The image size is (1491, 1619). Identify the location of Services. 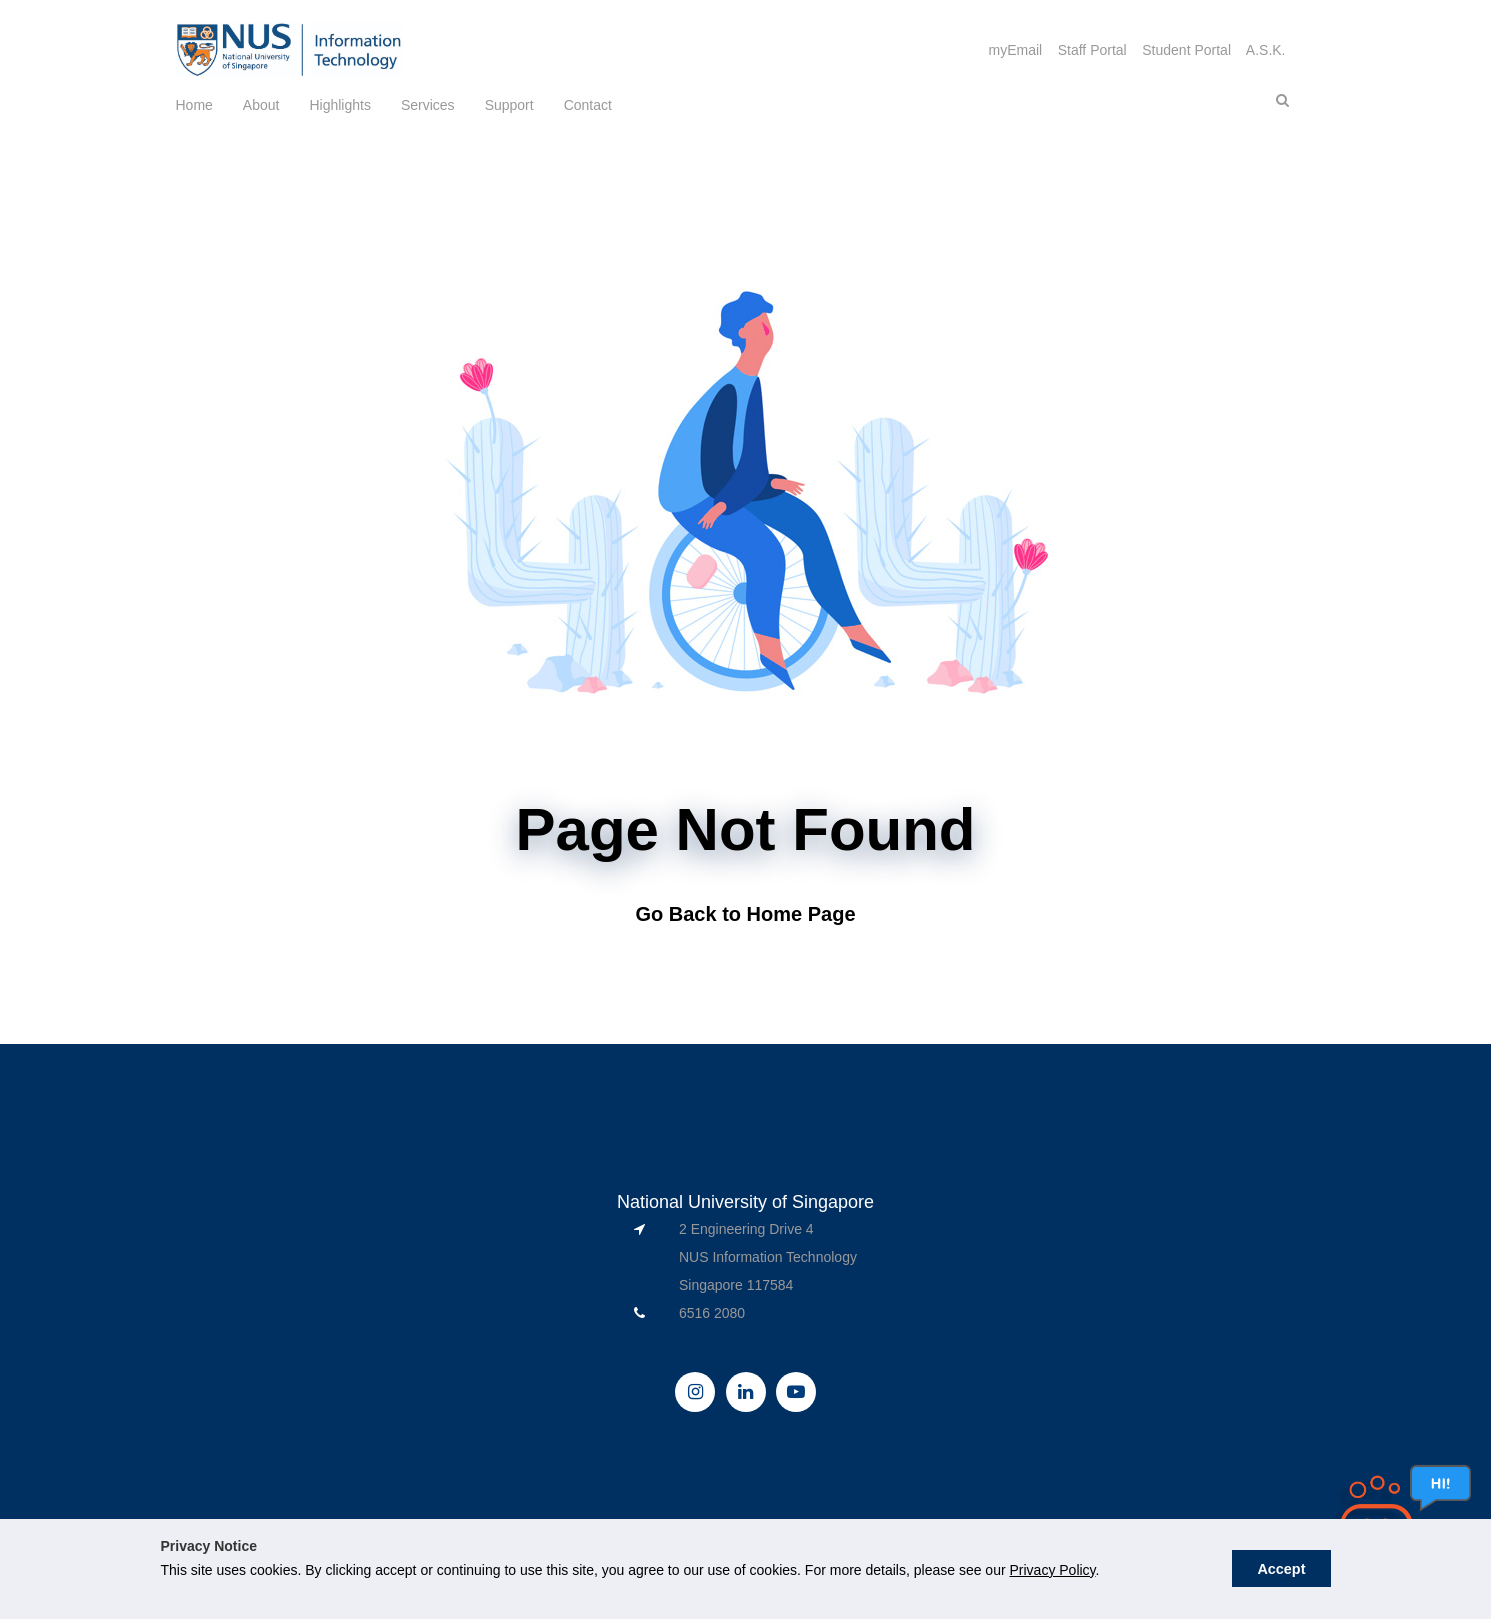
(428, 105).